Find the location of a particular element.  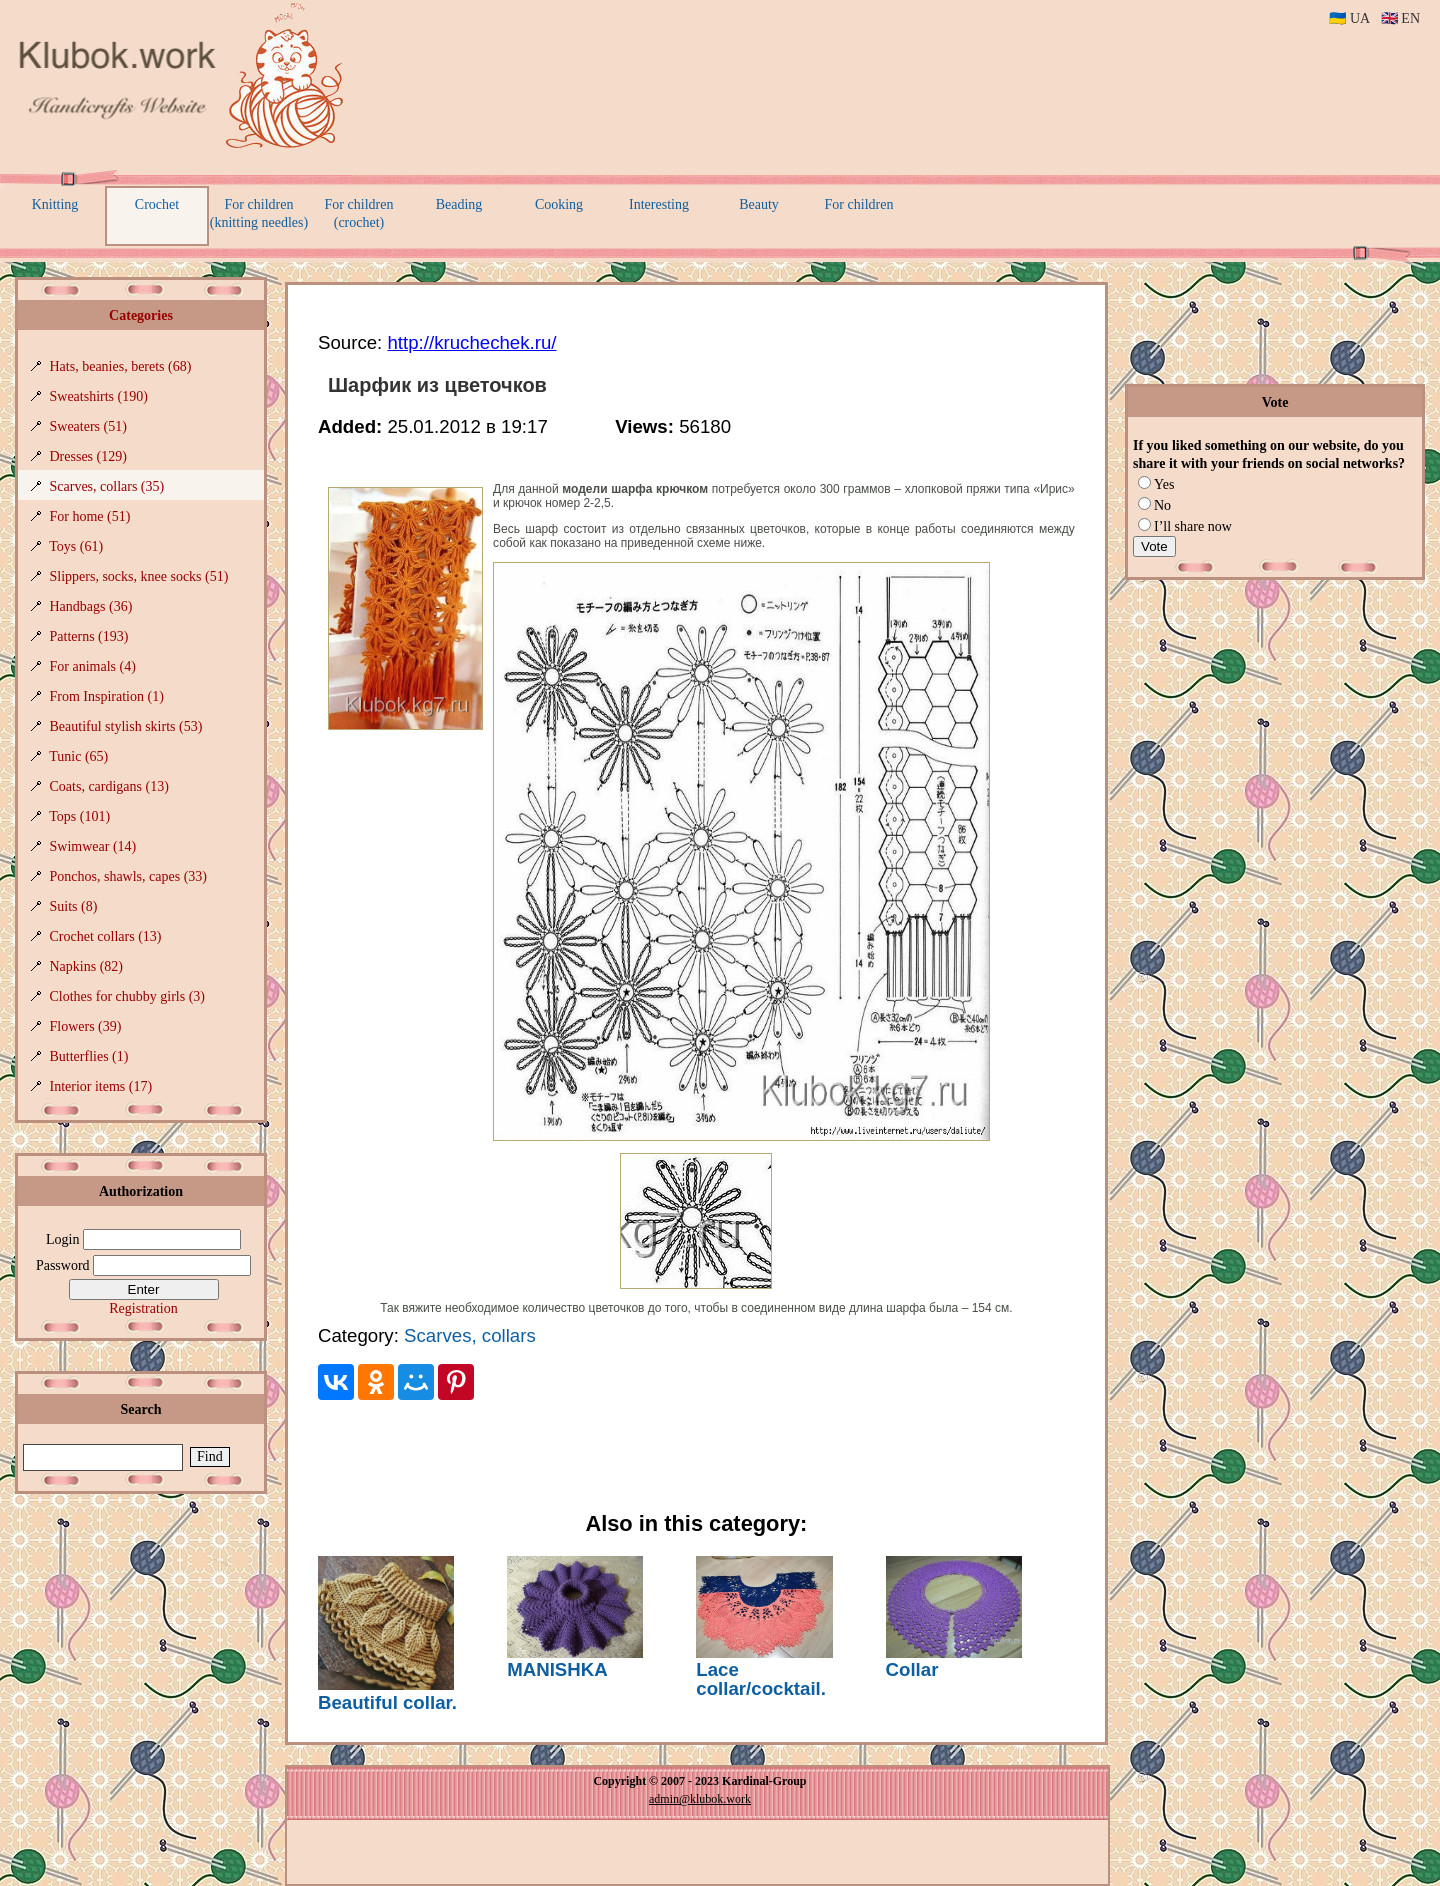

Slippers, socks, knee socks (51) is located at coordinates (139, 576).